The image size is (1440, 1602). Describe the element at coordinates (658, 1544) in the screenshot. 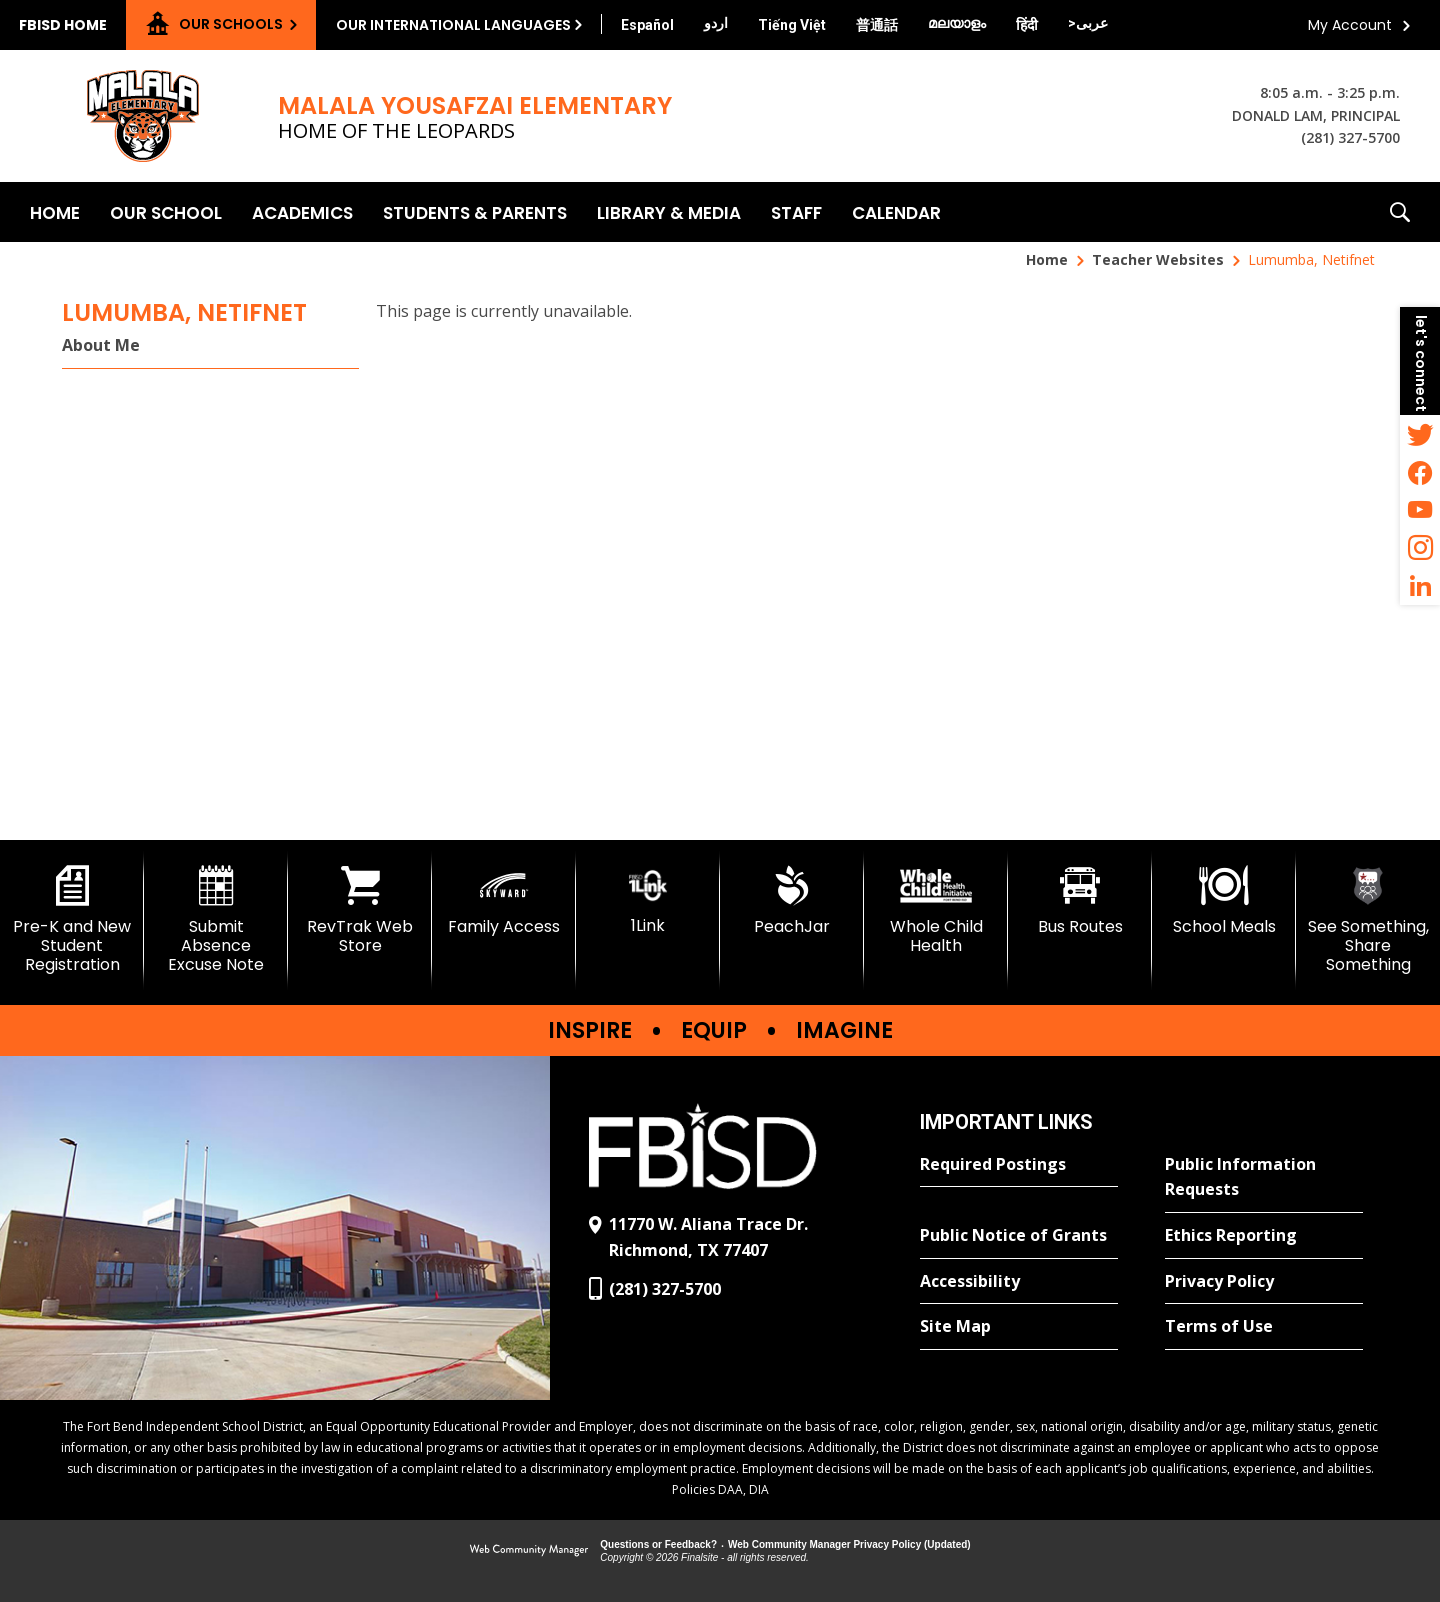

I see `Questions or Feedback?` at that location.